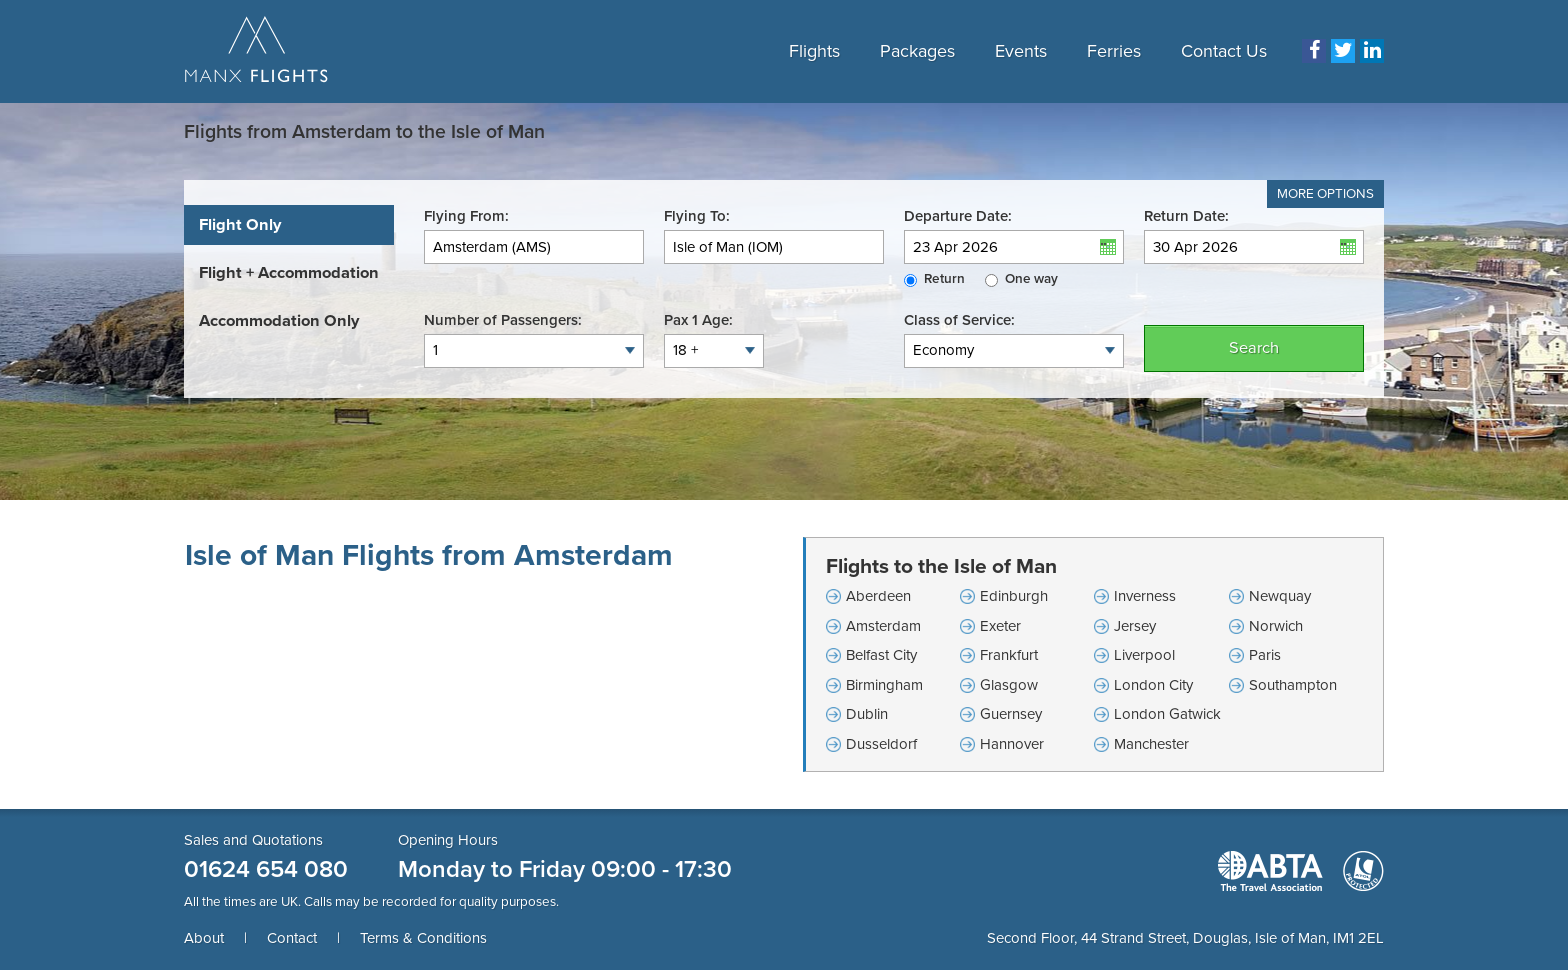 This screenshot has height=970, width=1568. What do you see at coordinates (944, 279) in the screenshot?
I see `Return` at bounding box center [944, 279].